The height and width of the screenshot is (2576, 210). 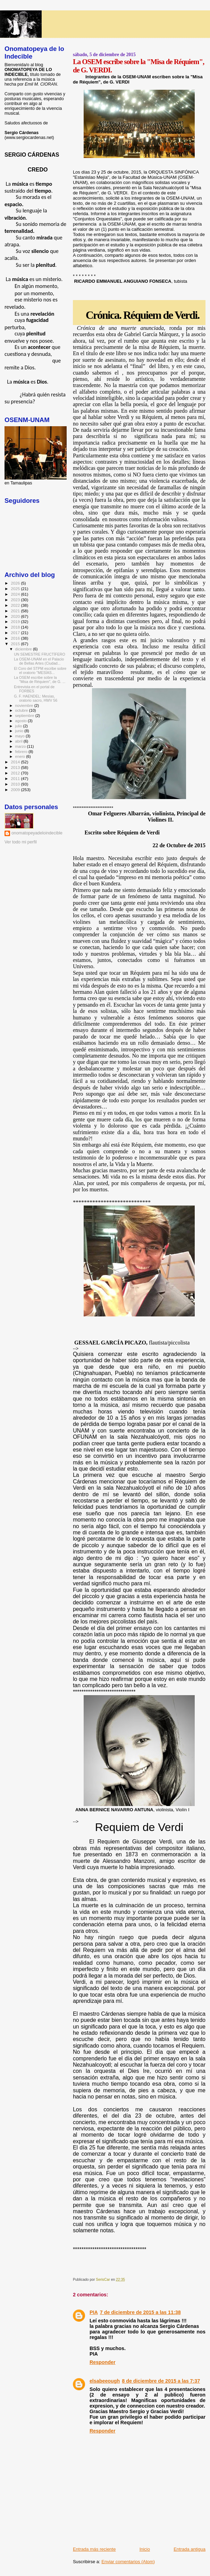 What do you see at coordinates (103, 2362) in the screenshot?
I see `Responder` at bounding box center [103, 2362].